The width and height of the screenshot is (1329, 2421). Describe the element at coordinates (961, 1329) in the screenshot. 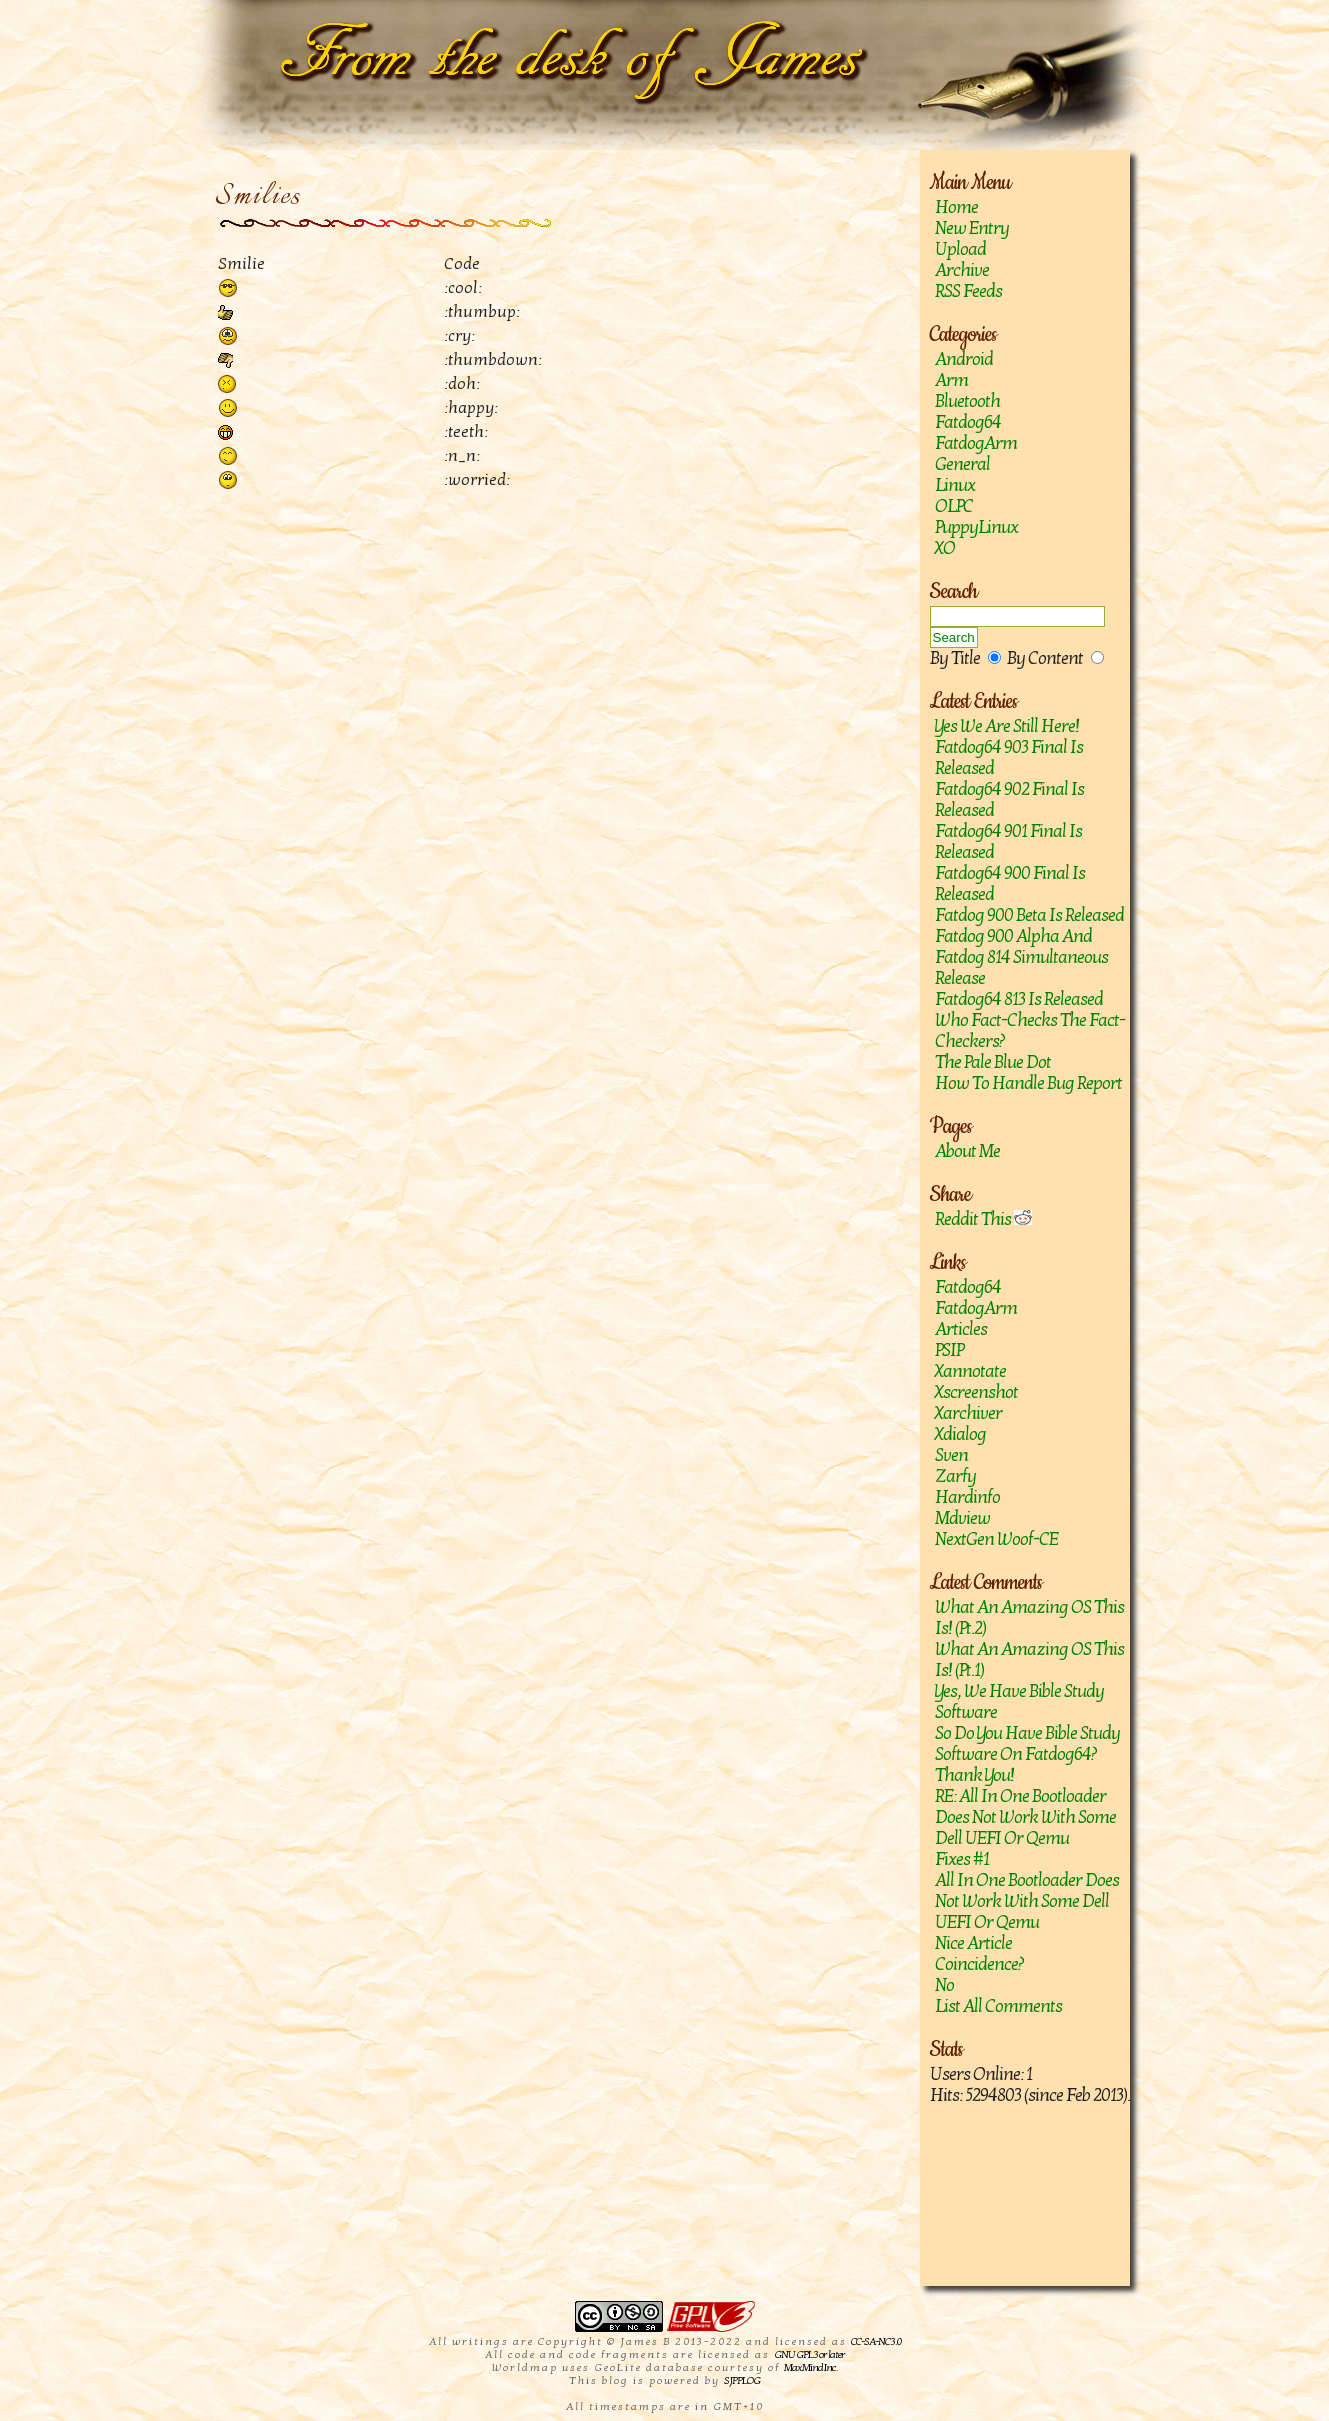

I see `Articles` at that location.